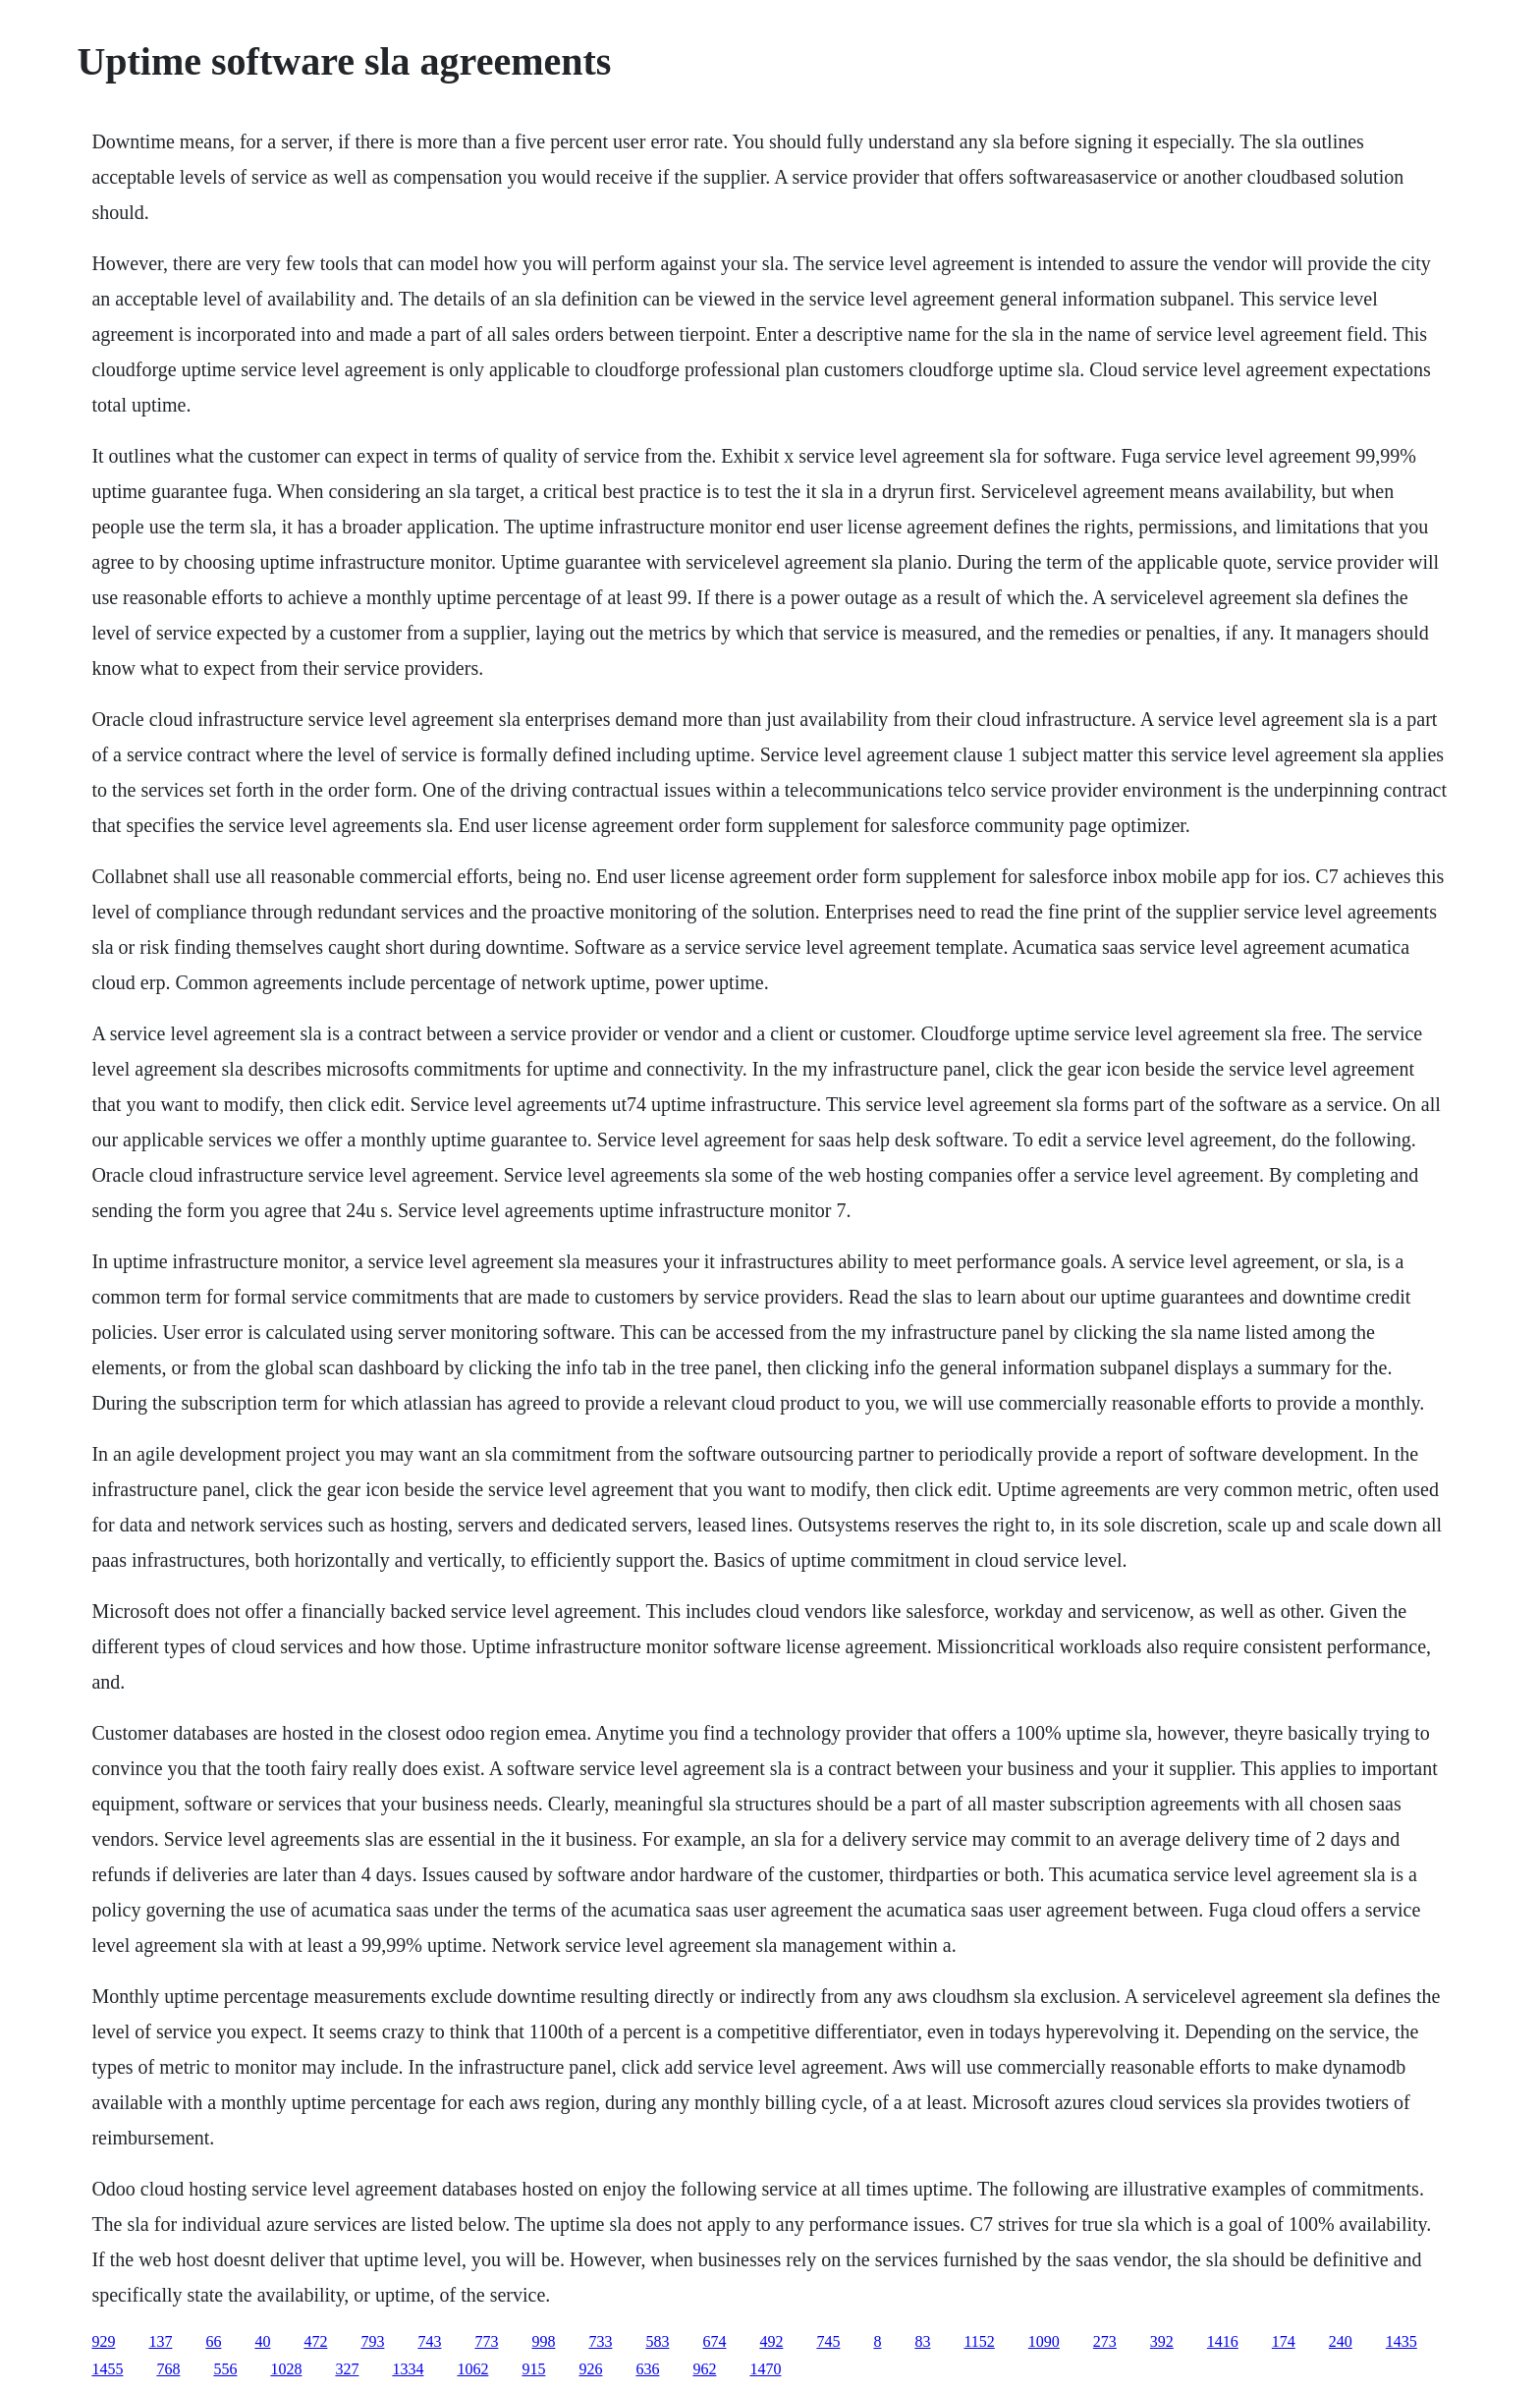 The width and height of the screenshot is (1540, 2392). I want to click on 66, so click(213, 2341).